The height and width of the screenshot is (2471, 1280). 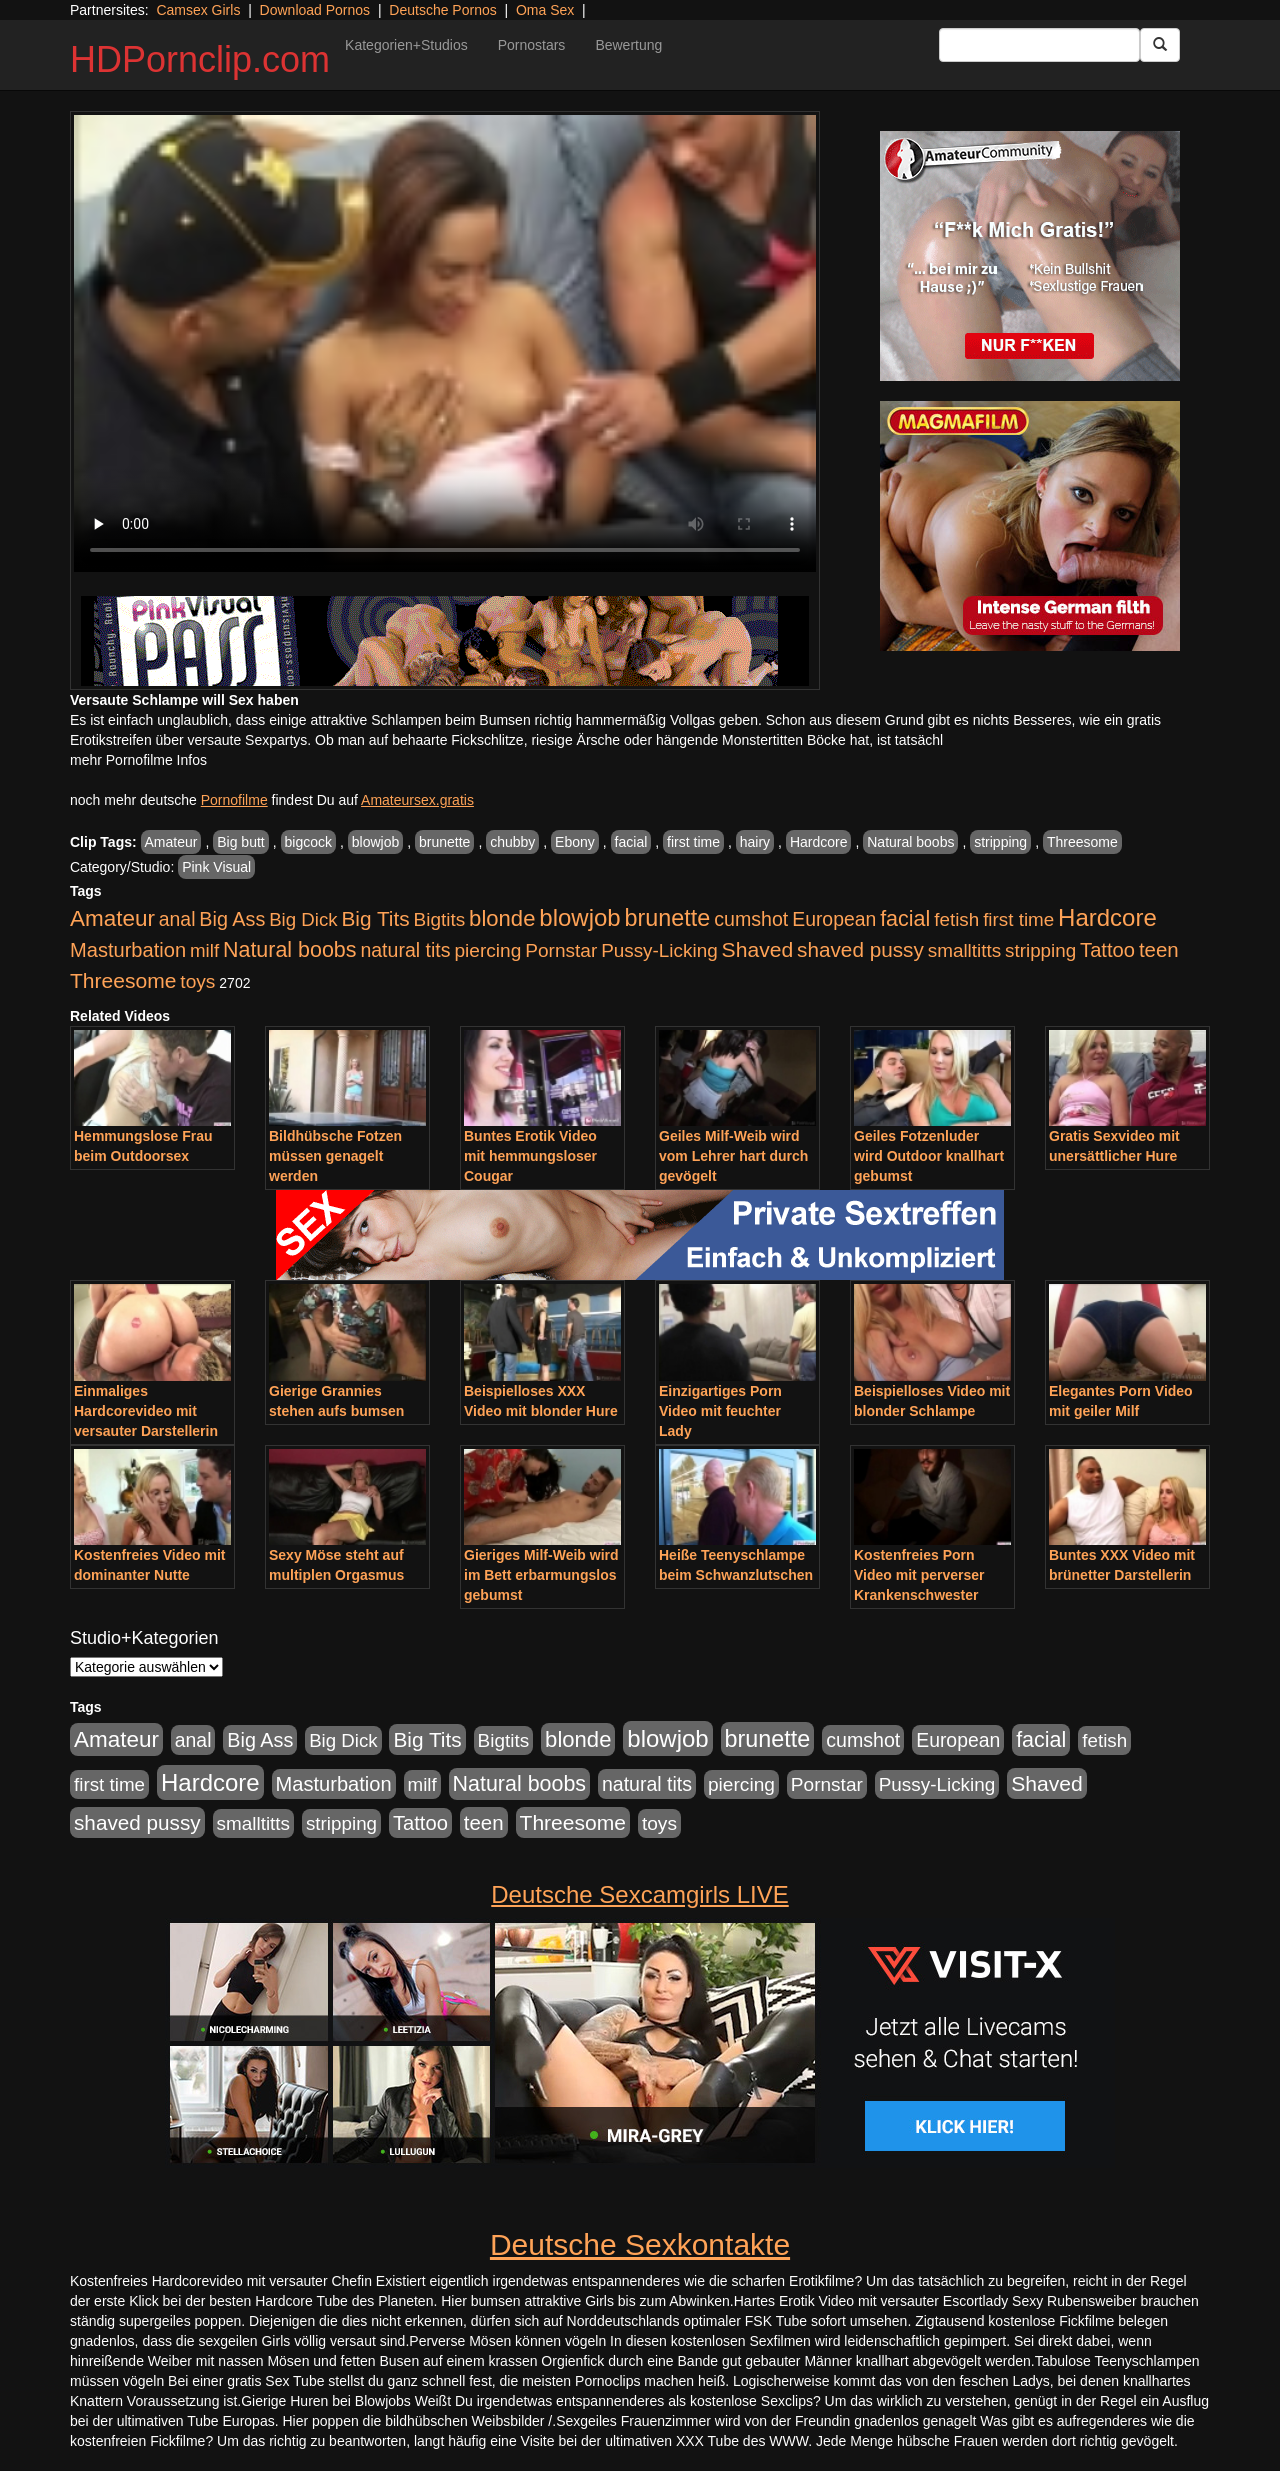 I want to click on facial [facial (1.924 Einträge)], so click(x=905, y=919).